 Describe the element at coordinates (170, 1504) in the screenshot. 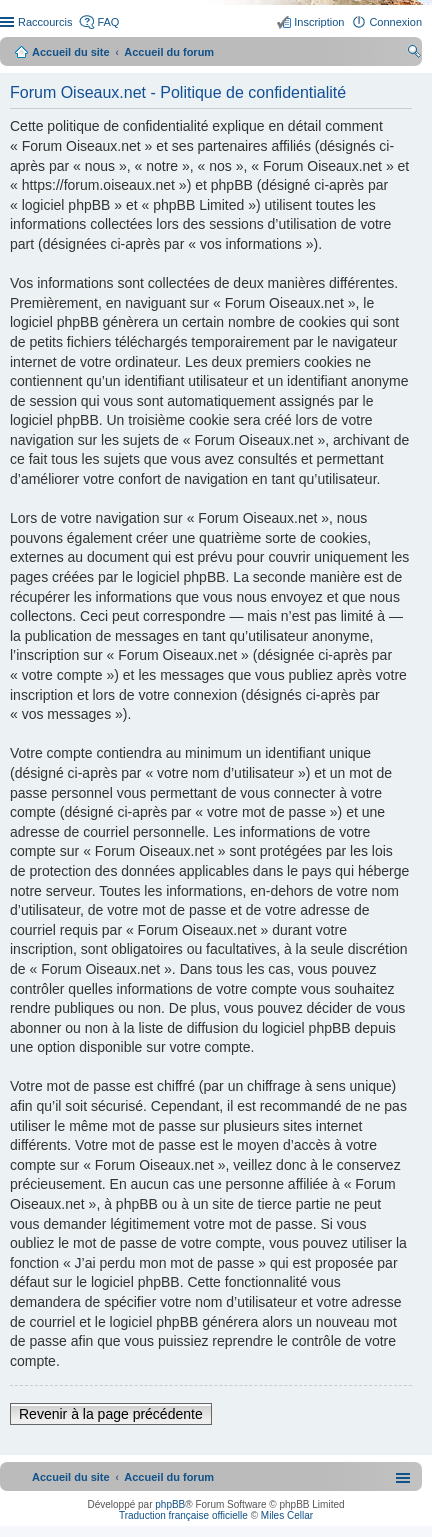

I see `phpBB` at that location.